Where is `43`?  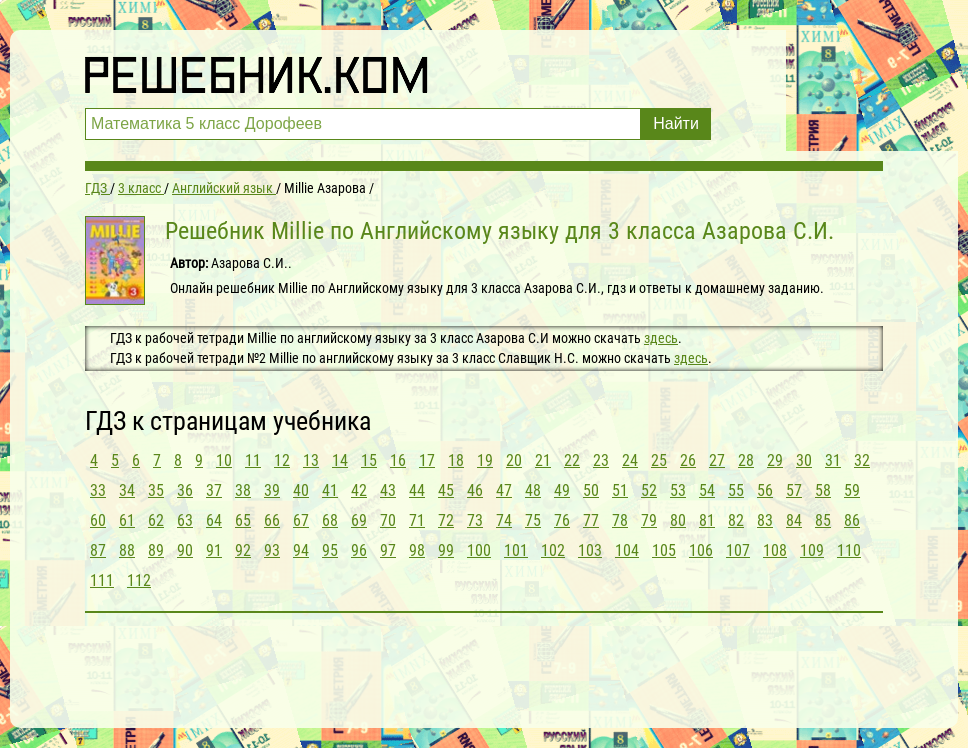
43 is located at coordinates (388, 490).